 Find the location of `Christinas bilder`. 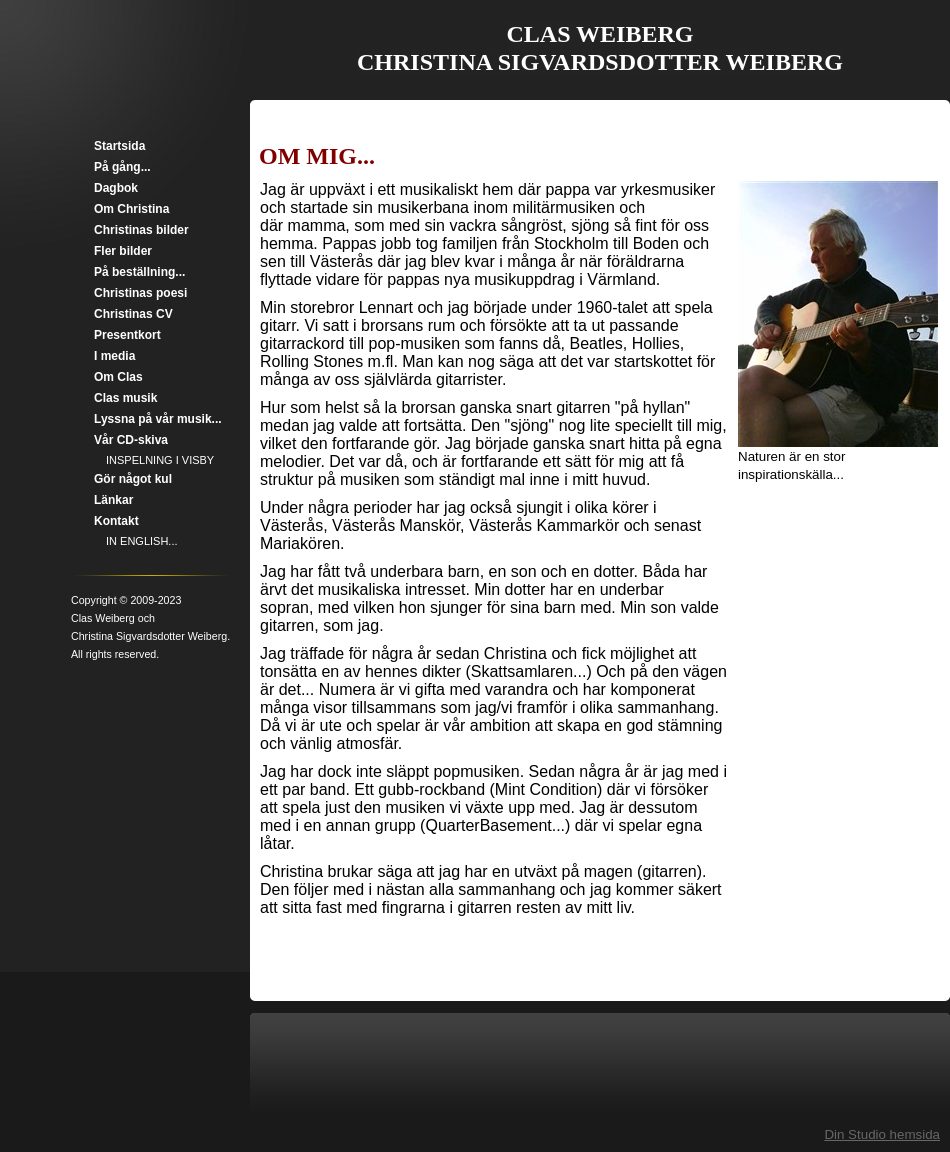

Christinas bilder is located at coordinates (141, 230).